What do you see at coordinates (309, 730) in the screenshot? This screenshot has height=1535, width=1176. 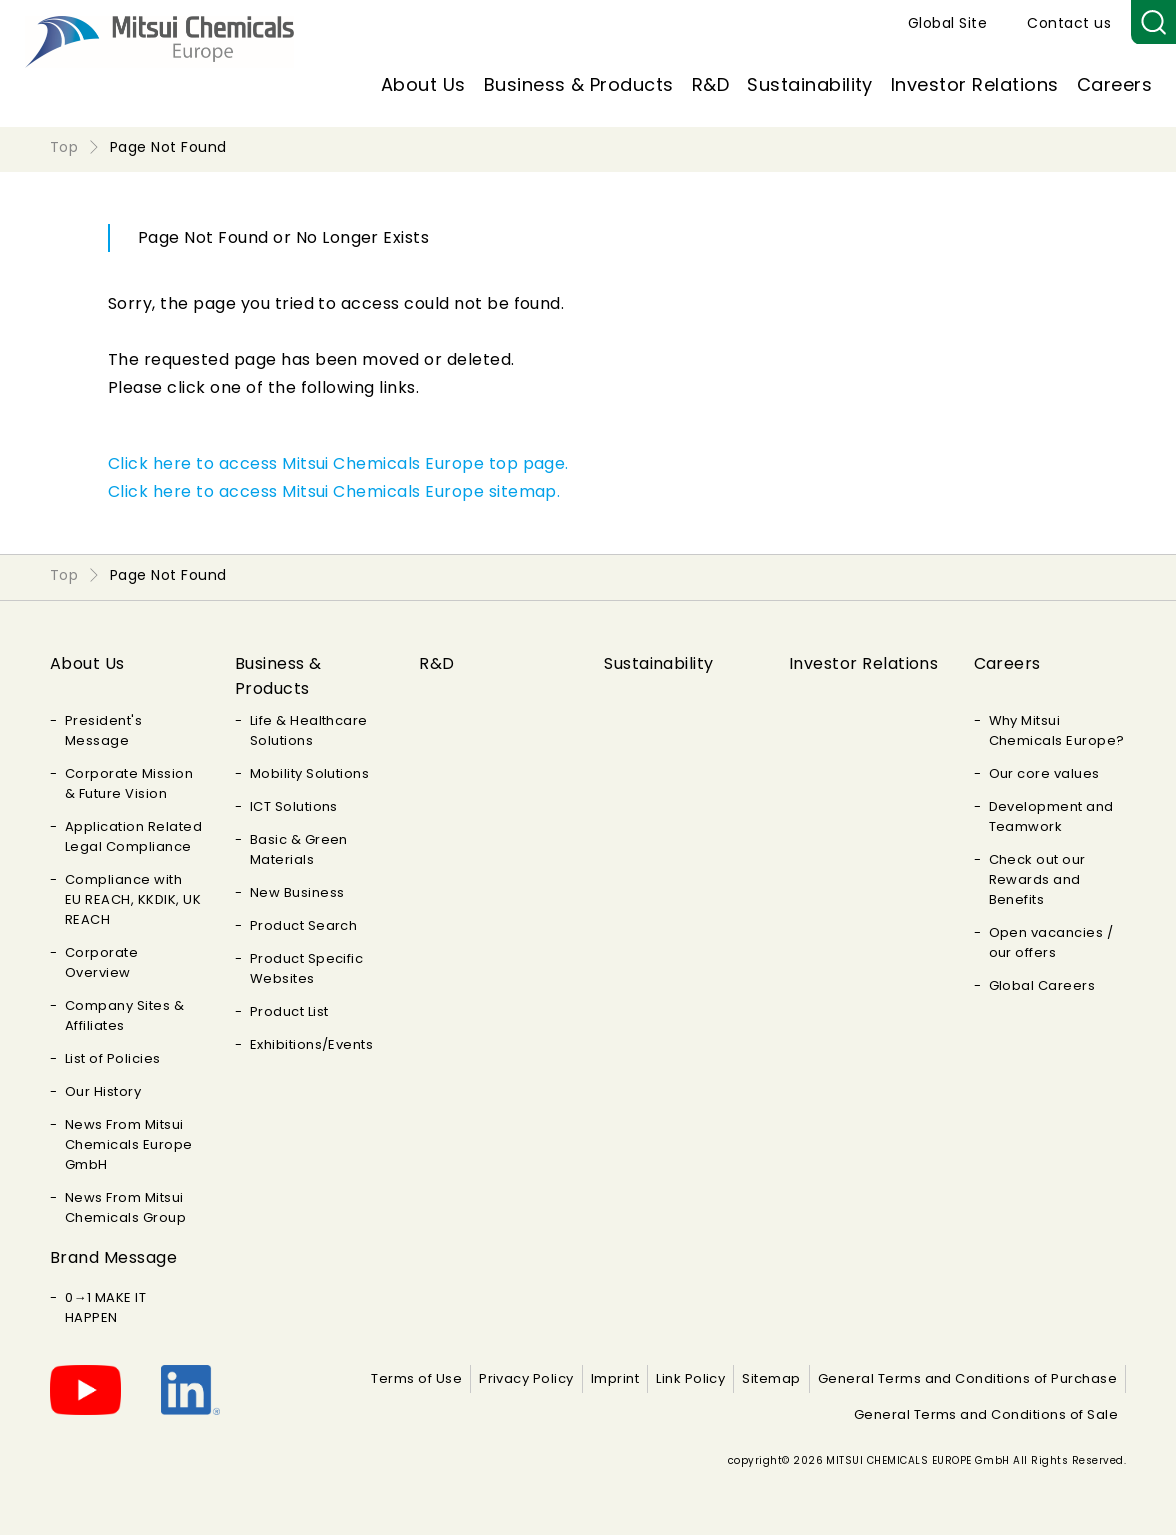 I see `Life & Healthcare Solutions` at bounding box center [309, 730].